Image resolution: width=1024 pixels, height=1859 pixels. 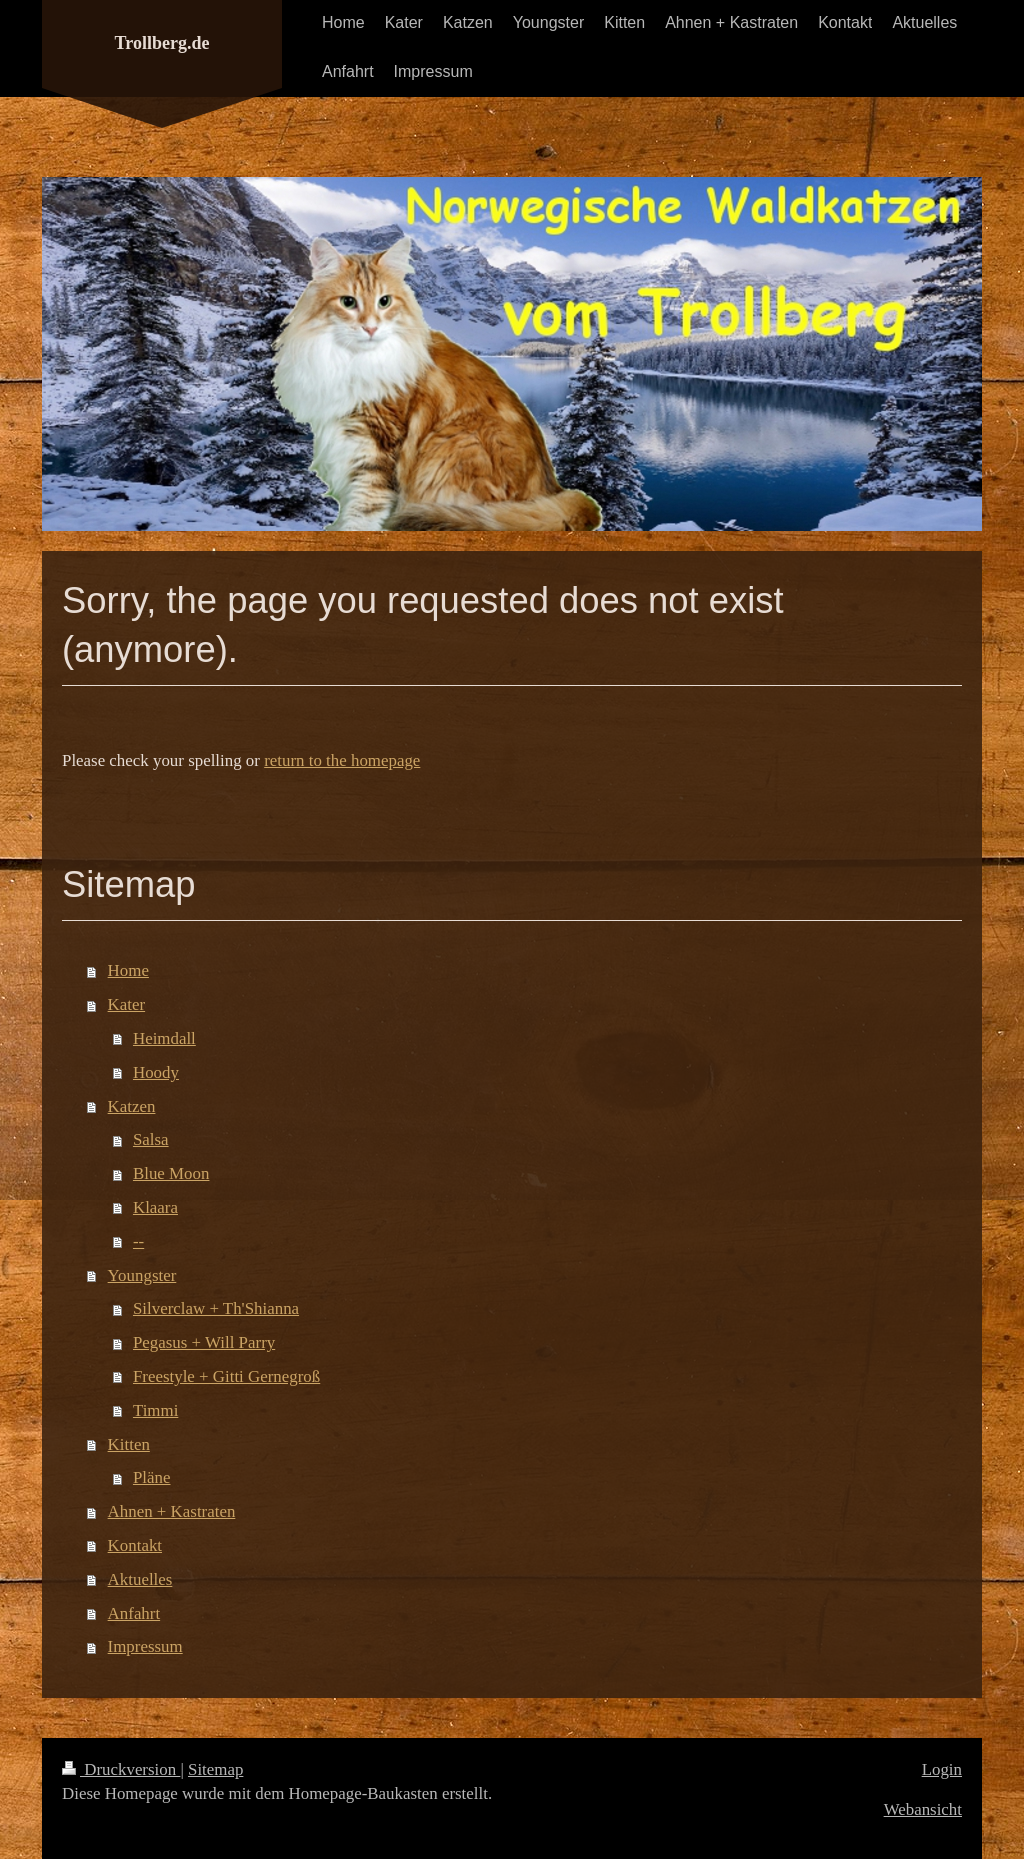 I want to click on --, so click(x=138, y=1241).